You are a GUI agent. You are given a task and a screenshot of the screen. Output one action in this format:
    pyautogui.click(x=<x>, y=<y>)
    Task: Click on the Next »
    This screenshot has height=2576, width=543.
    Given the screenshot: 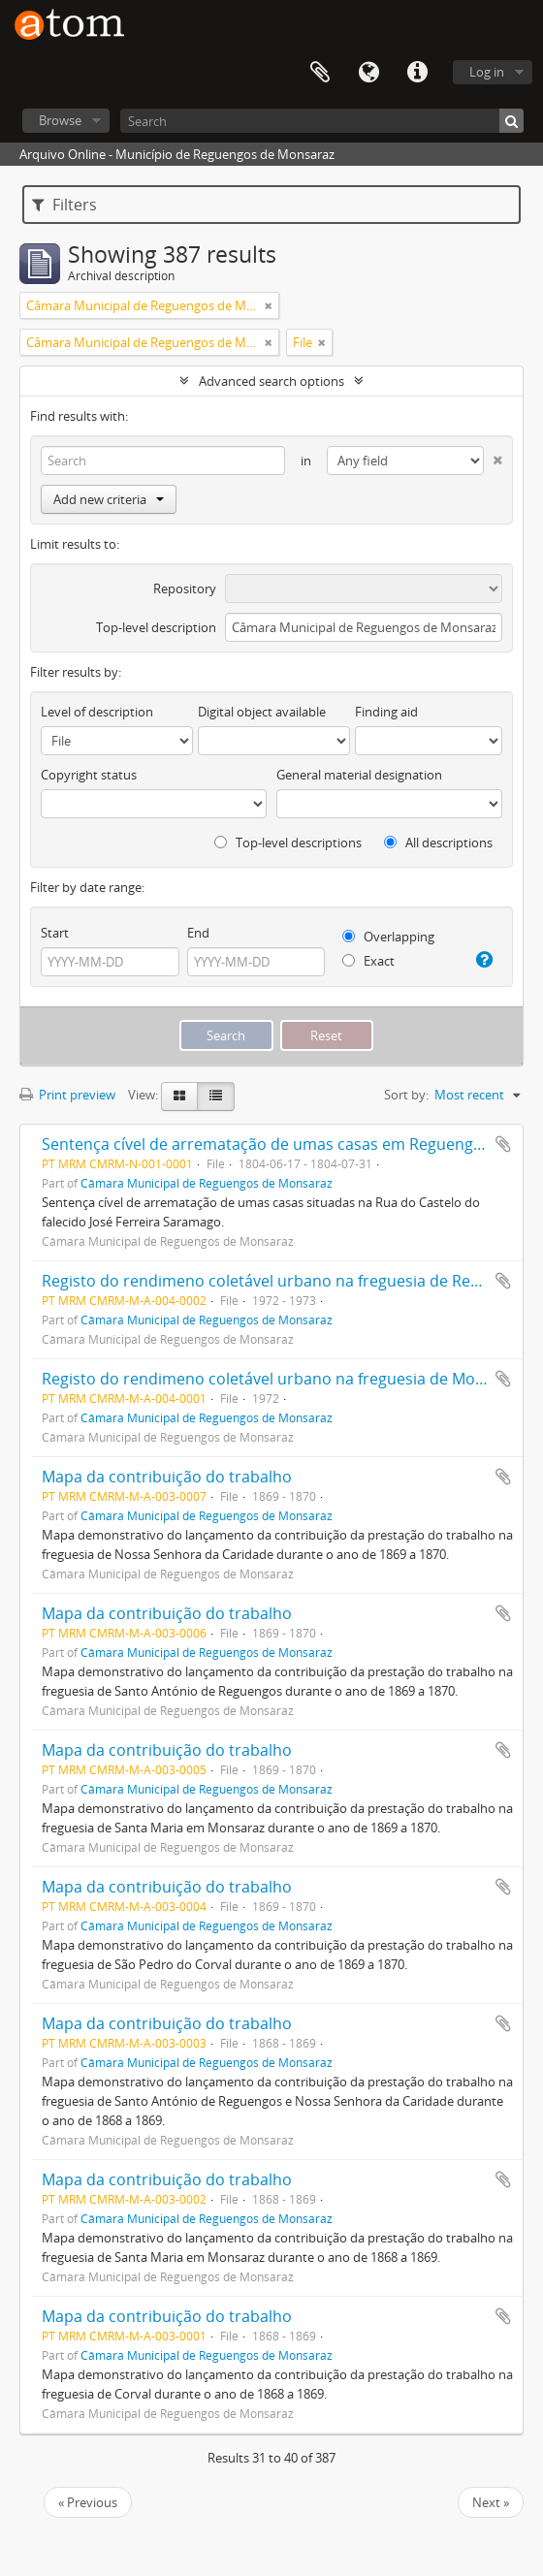 What is the action you would take?
    pyautogui.click(x=490, y=2502)
    